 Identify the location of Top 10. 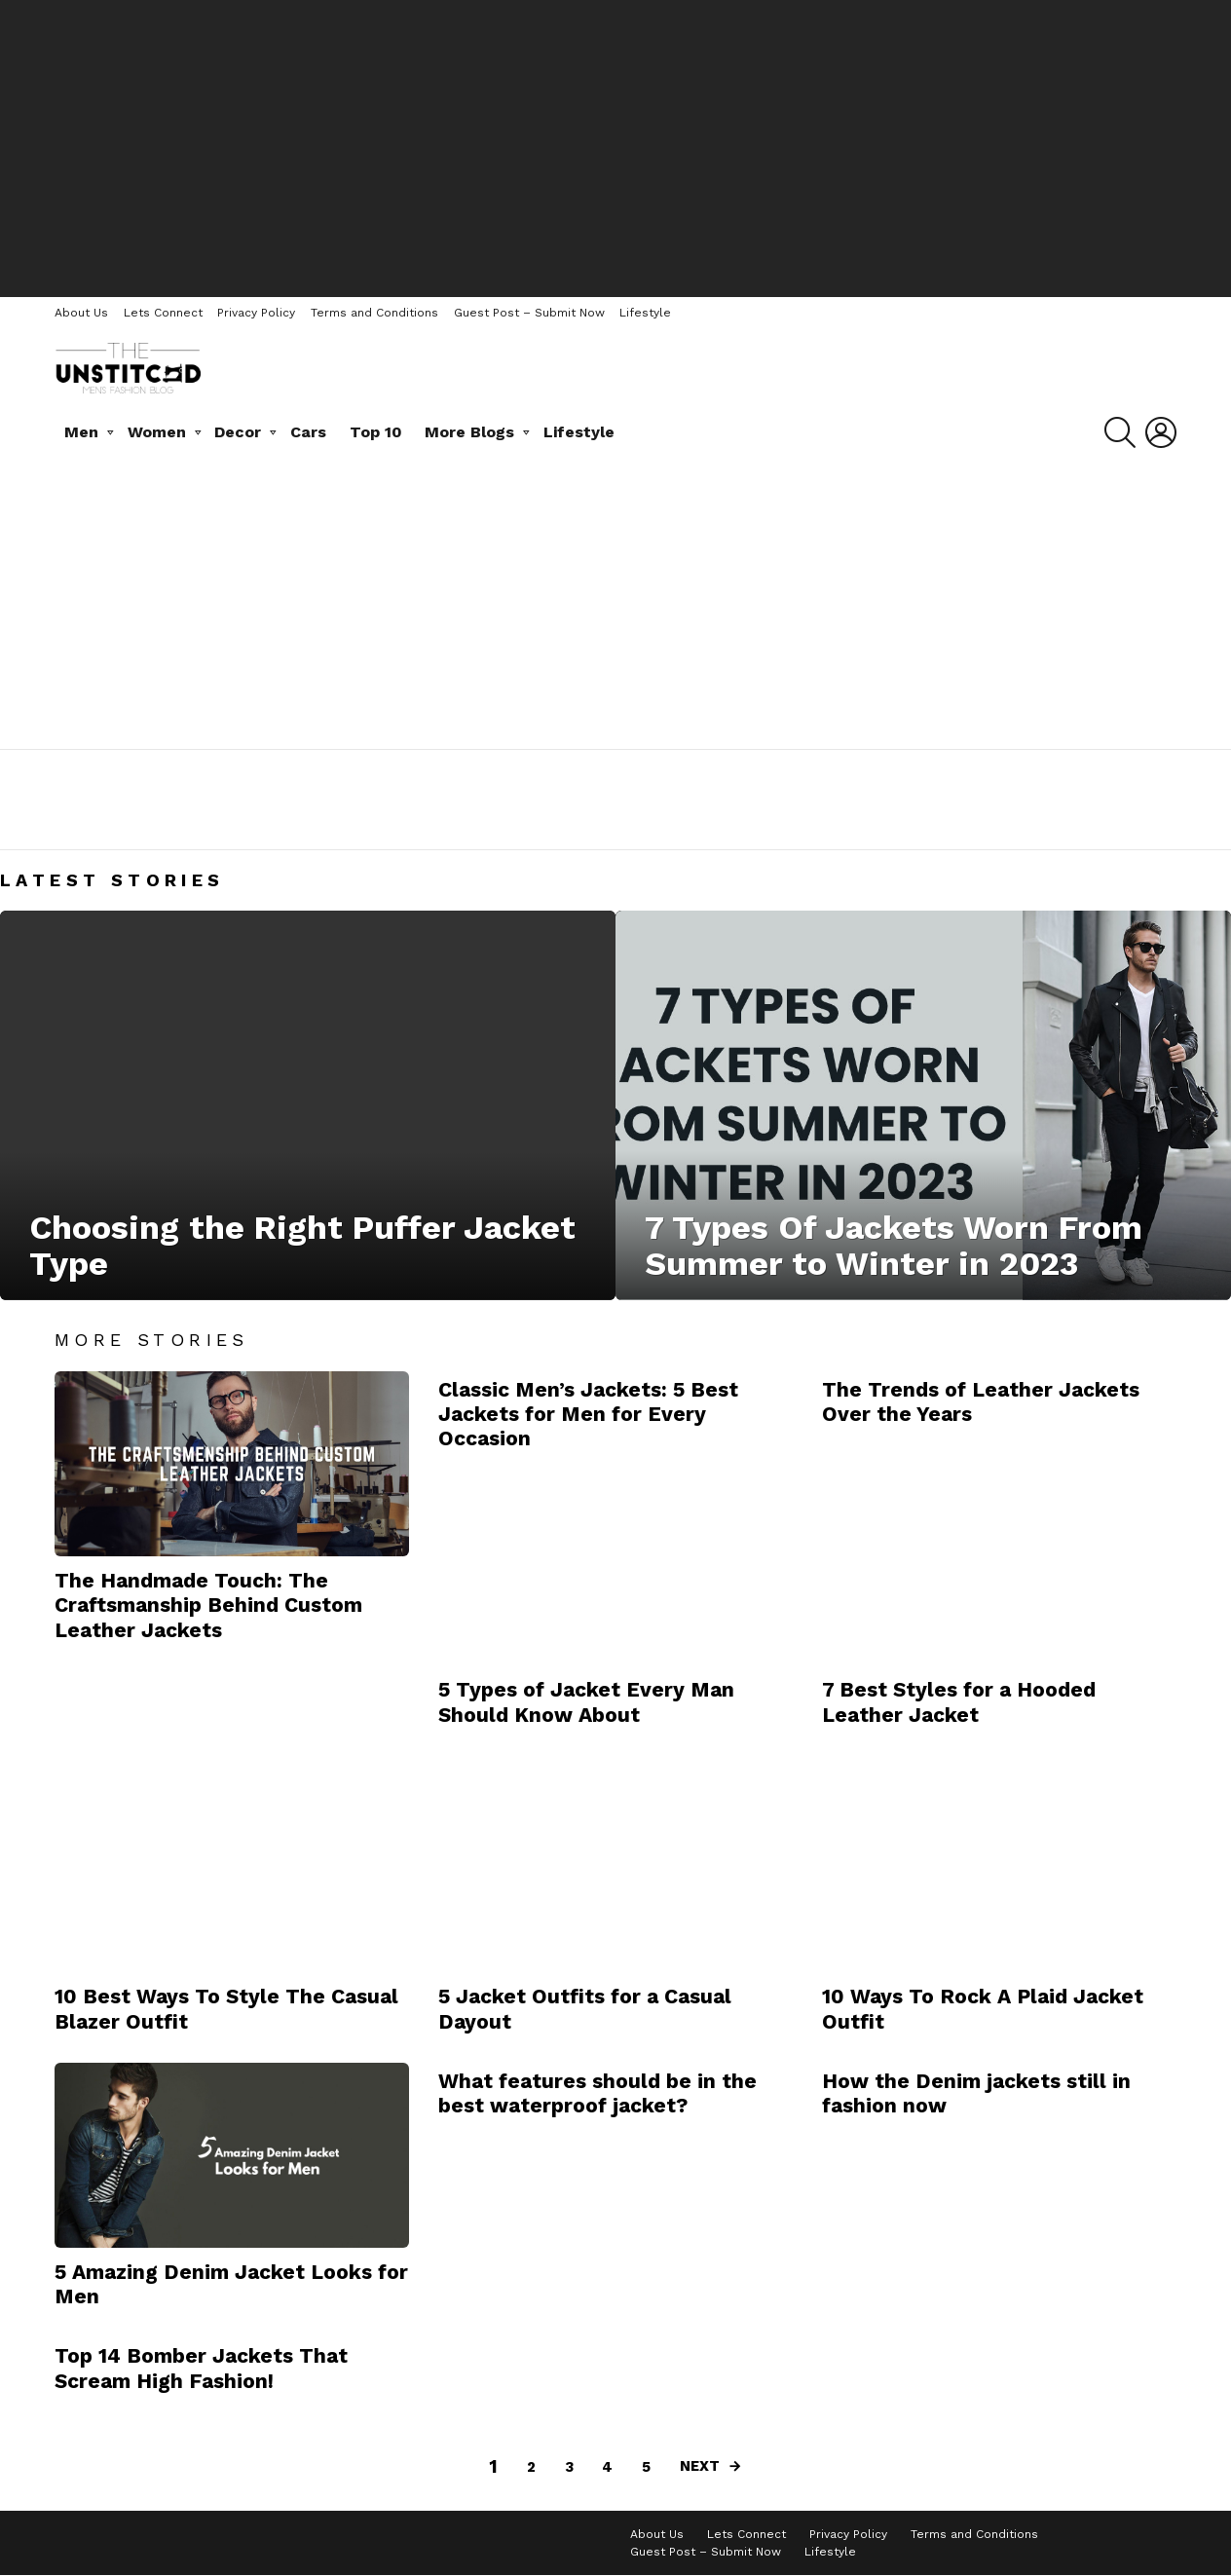
(376, 432).